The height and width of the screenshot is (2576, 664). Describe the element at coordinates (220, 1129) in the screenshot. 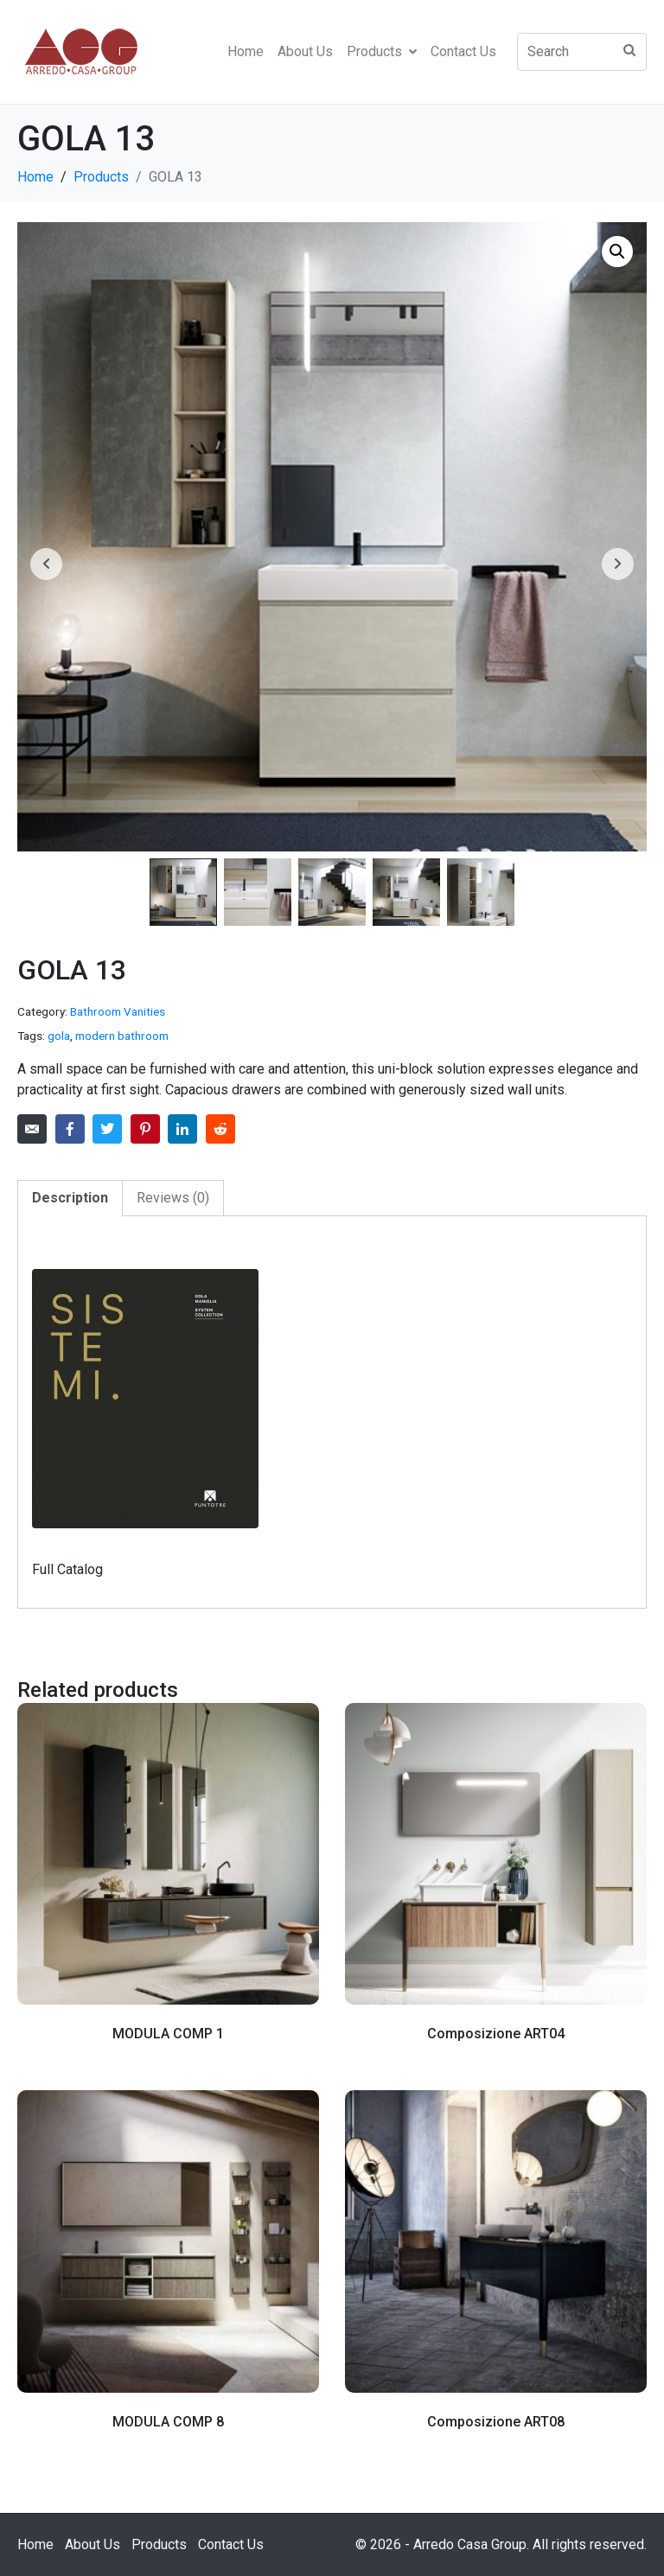

I see `[Share on Reddit]` at that location.